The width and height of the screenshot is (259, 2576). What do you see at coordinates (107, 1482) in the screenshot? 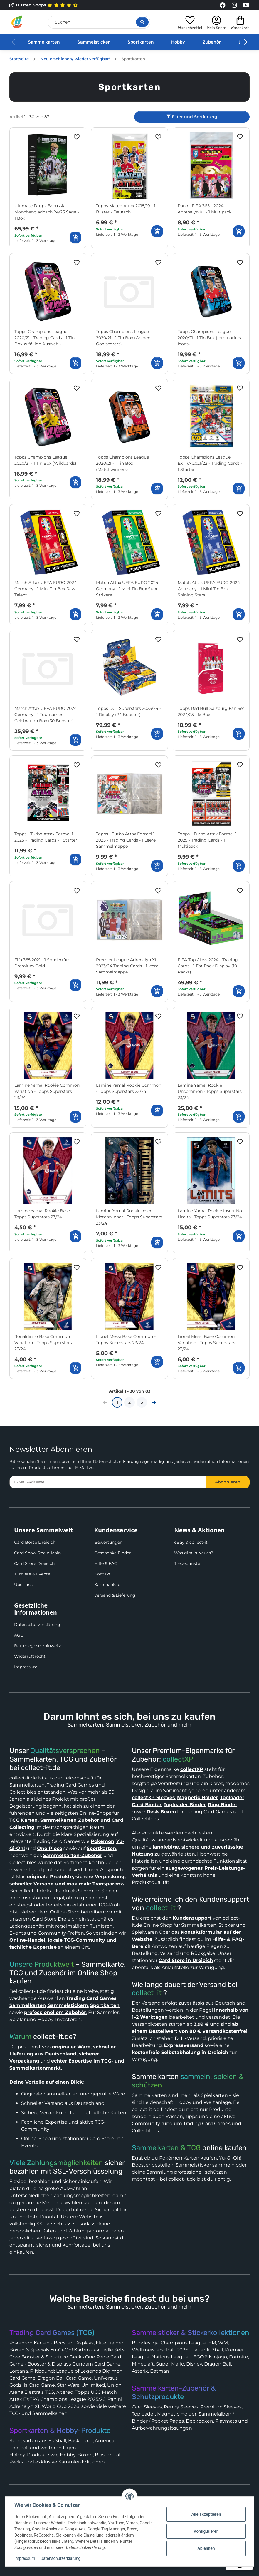
I see `[E-Mail-Adresse]` at bounding box center [107, 1482].